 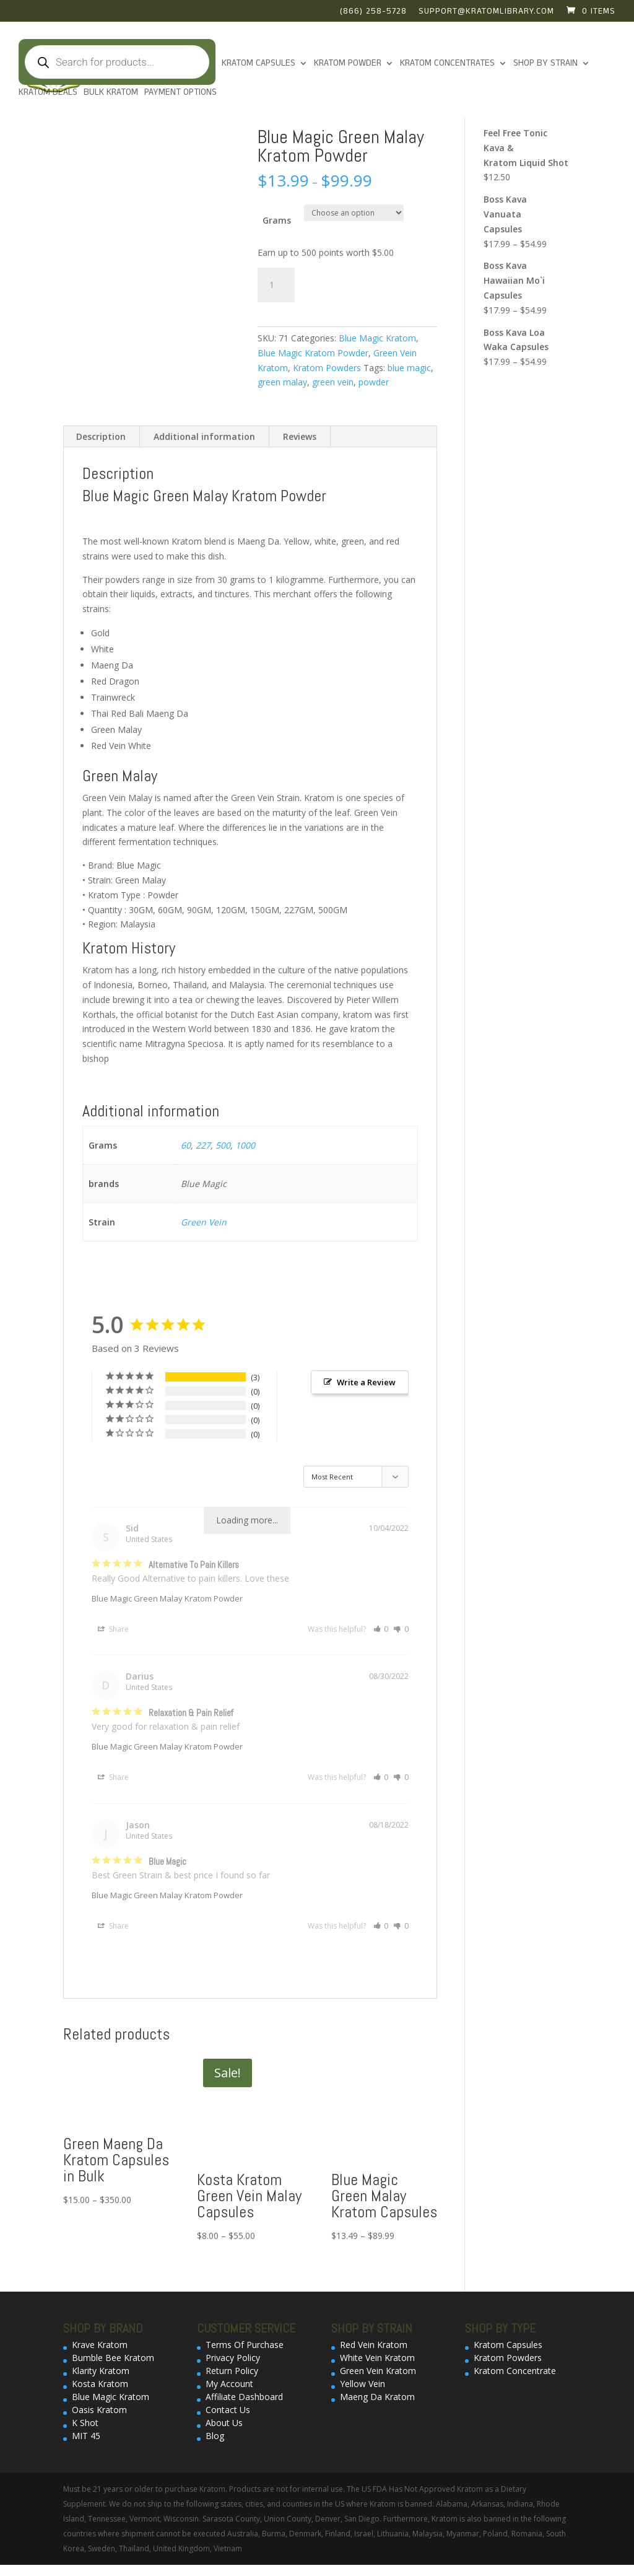 What do you see at coordinates (228, 2410) in the screenshot?
I see `Contact Us` at bounding box center [228, 2410].